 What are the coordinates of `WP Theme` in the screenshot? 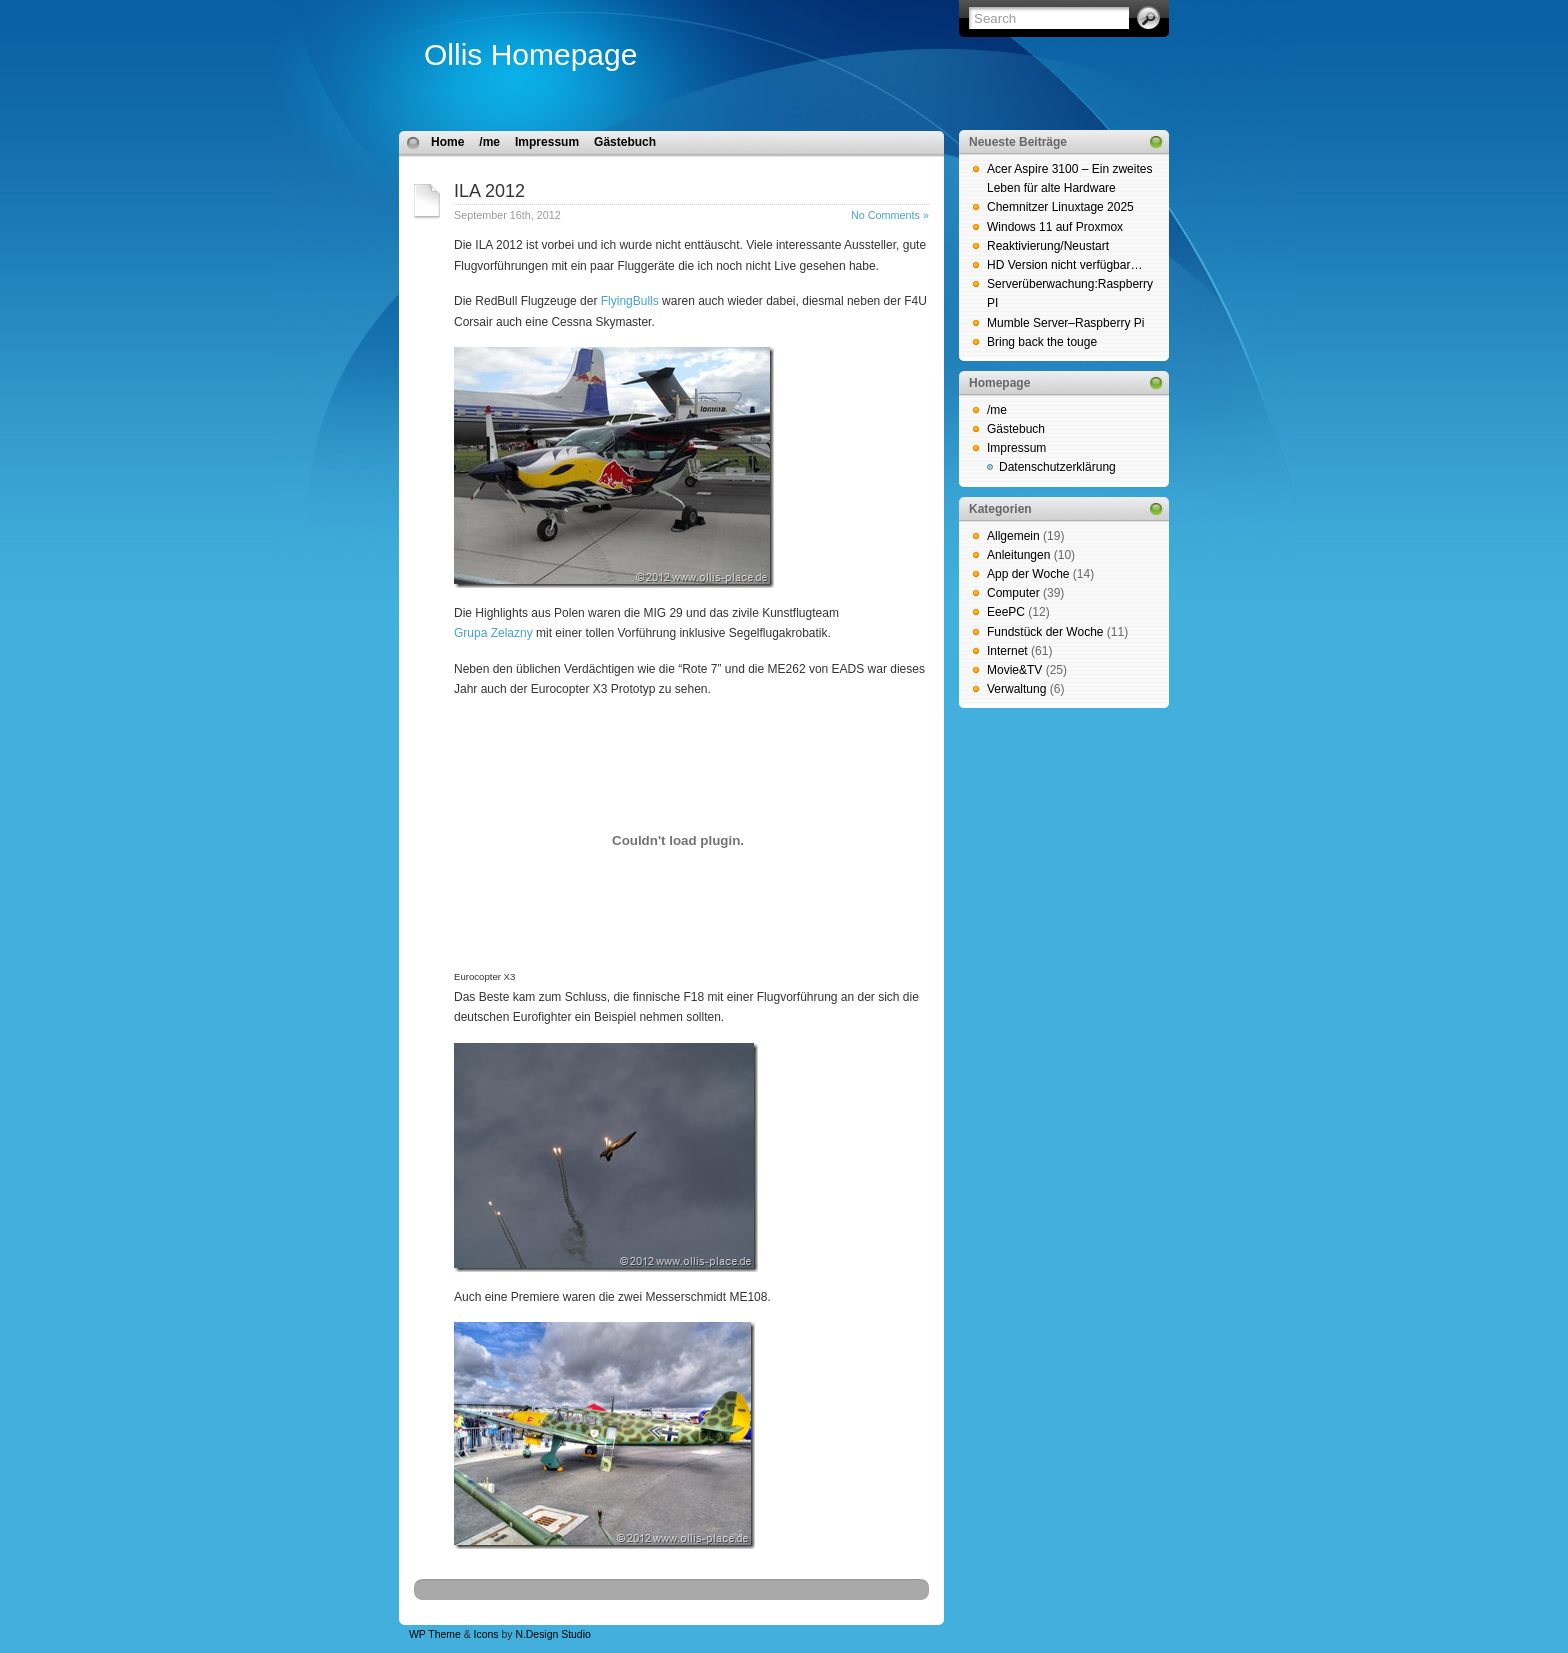 It's located at (435, 1634).